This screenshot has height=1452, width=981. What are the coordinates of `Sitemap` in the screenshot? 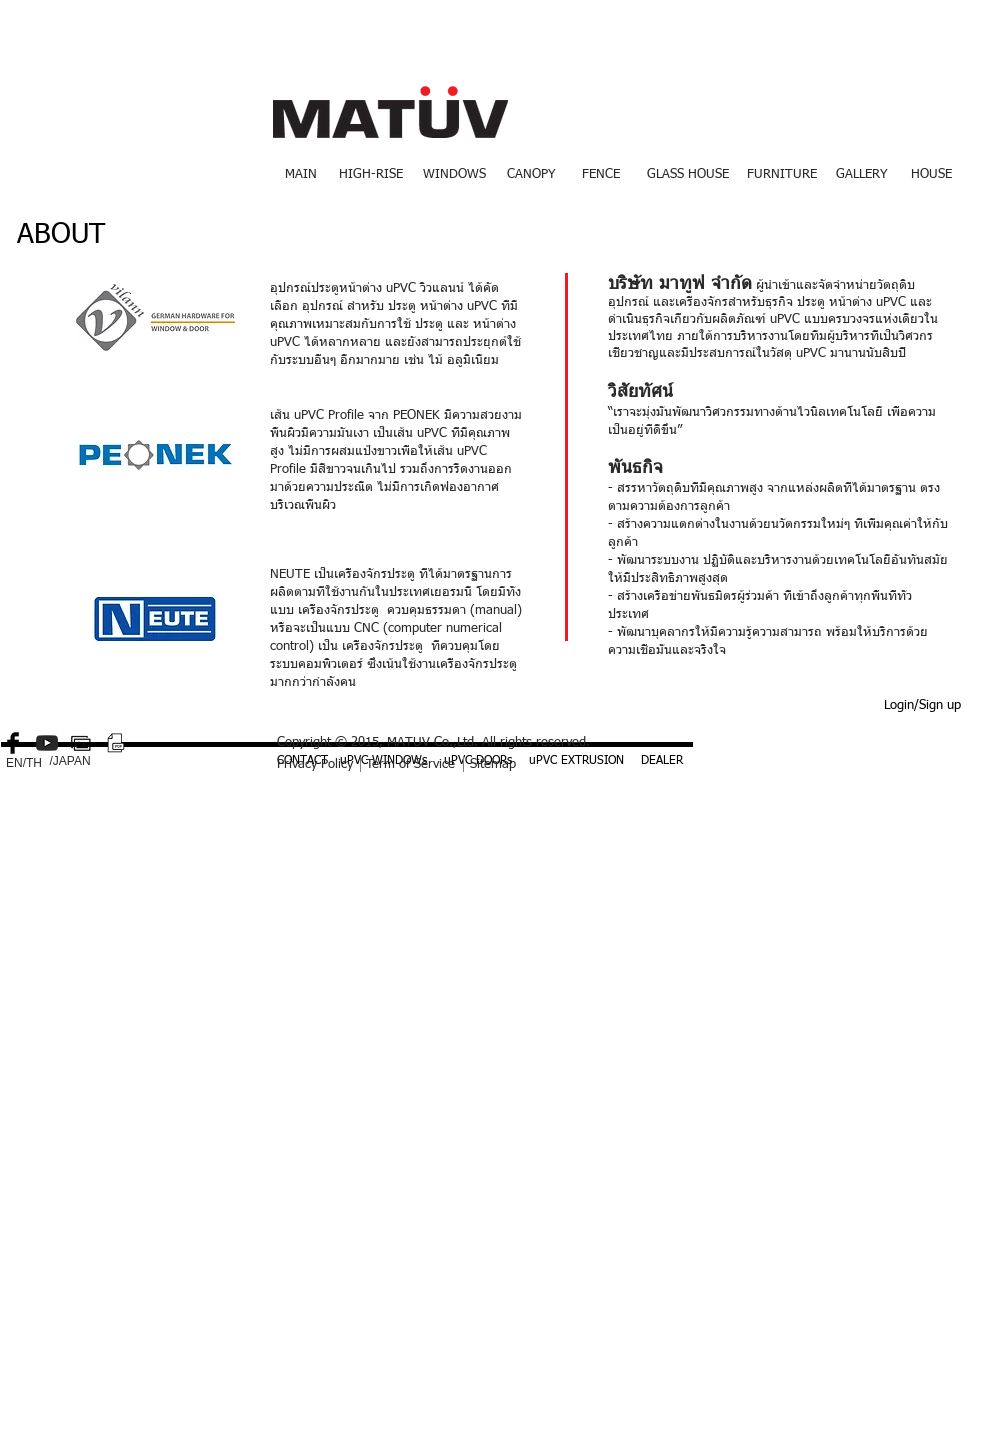 It's located at (493, 764).